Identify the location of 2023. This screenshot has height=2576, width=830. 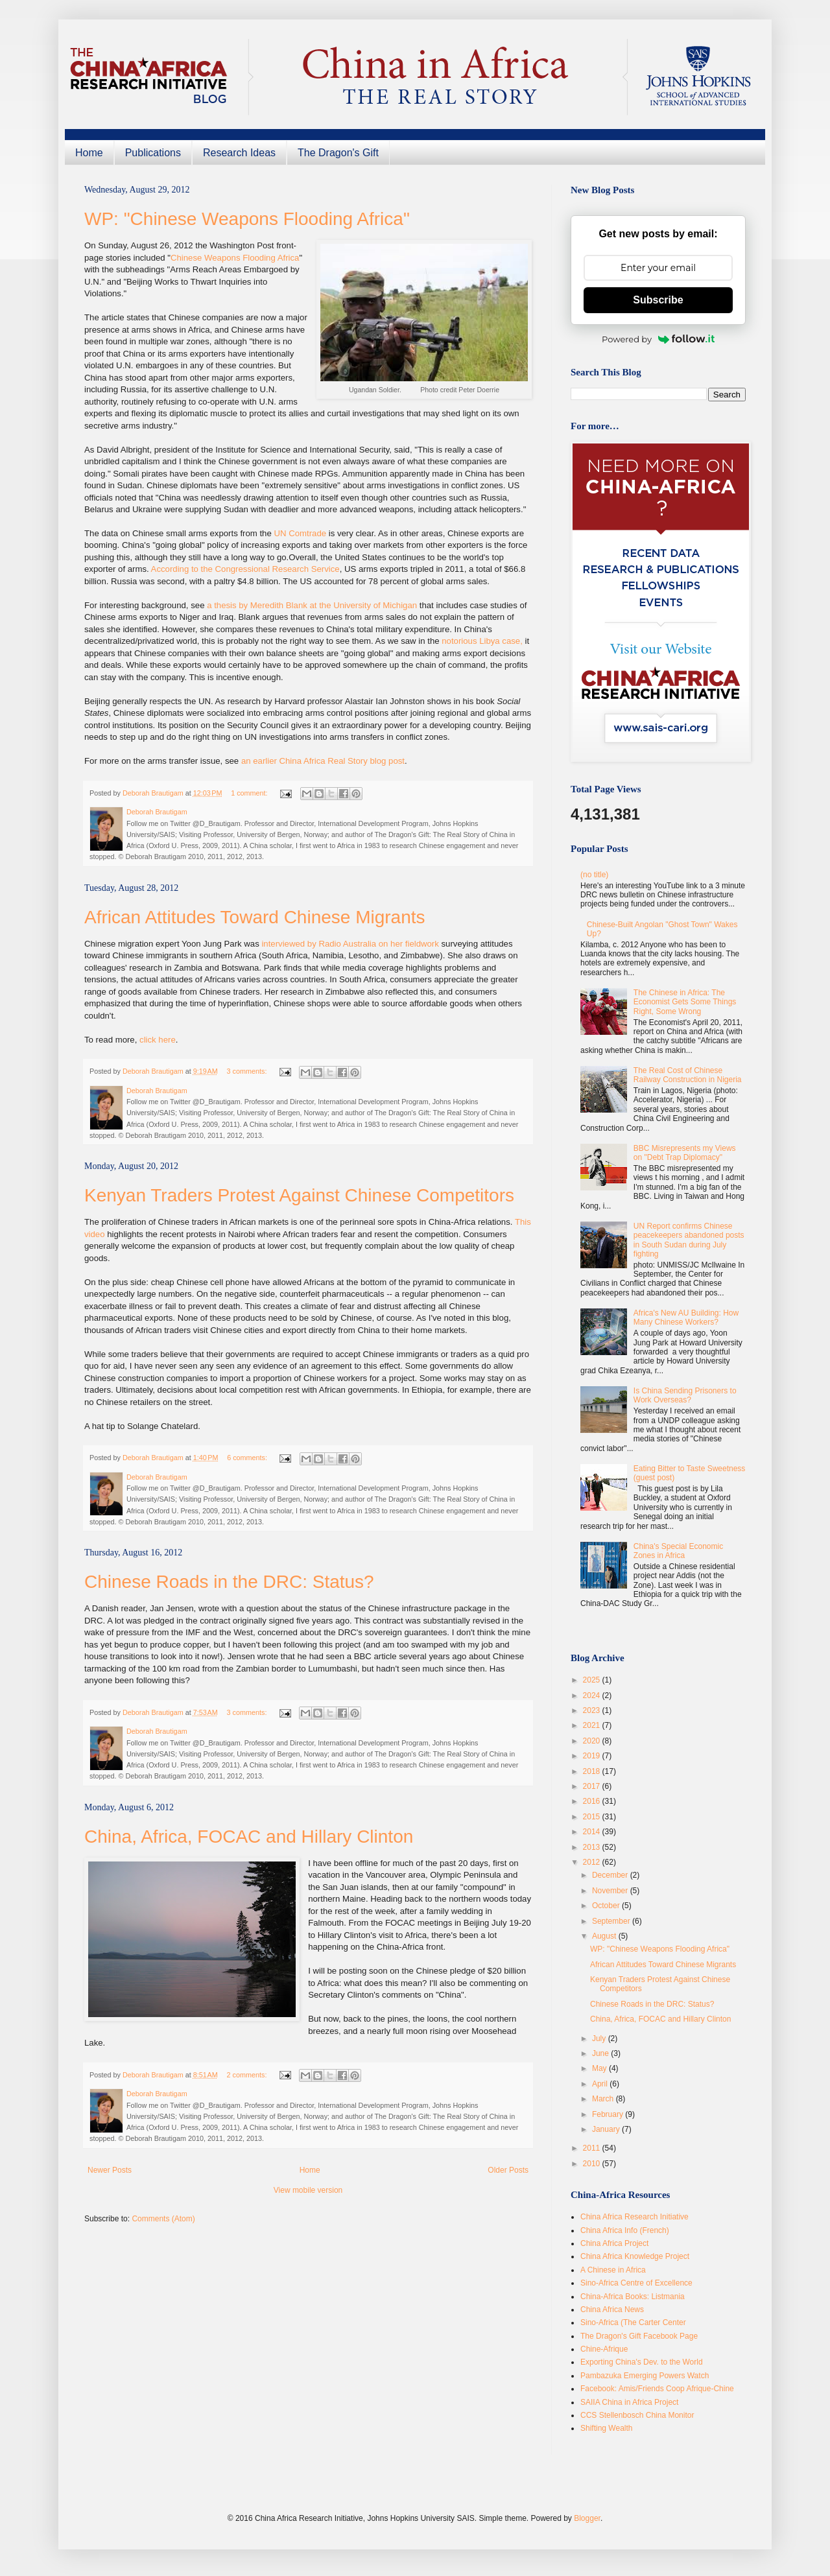
(592, 1710).